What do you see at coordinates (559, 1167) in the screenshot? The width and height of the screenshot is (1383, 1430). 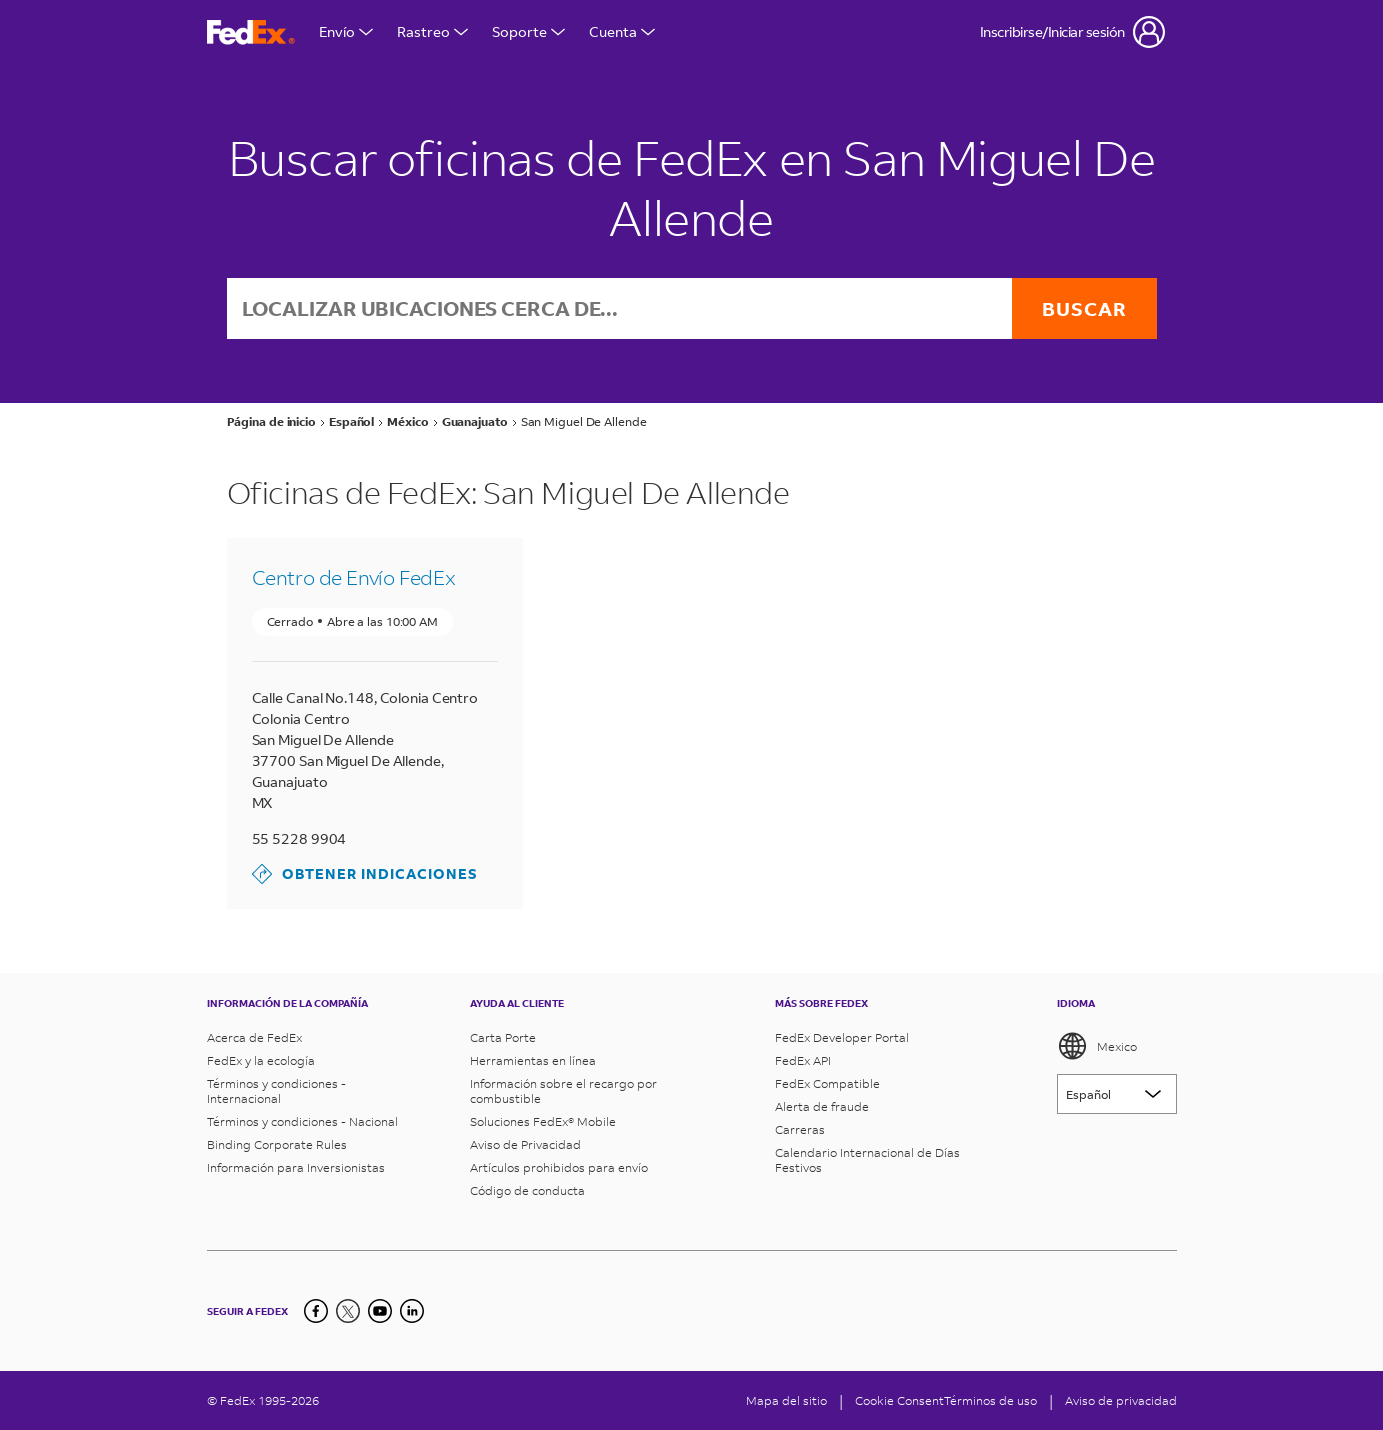 I see `Artículos prohibidos para envío` at bounding box center [559, 1167].